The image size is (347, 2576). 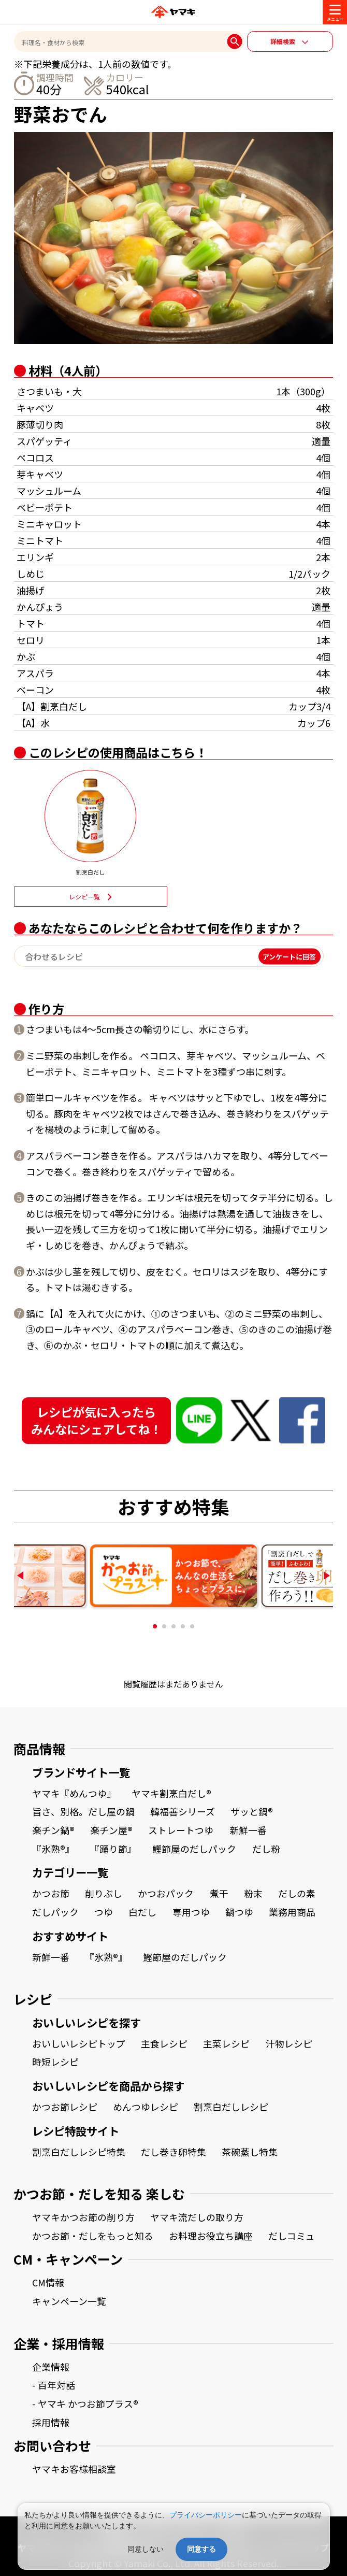 I want to click on 鍋つゆ, so click(x=239, y=1912).